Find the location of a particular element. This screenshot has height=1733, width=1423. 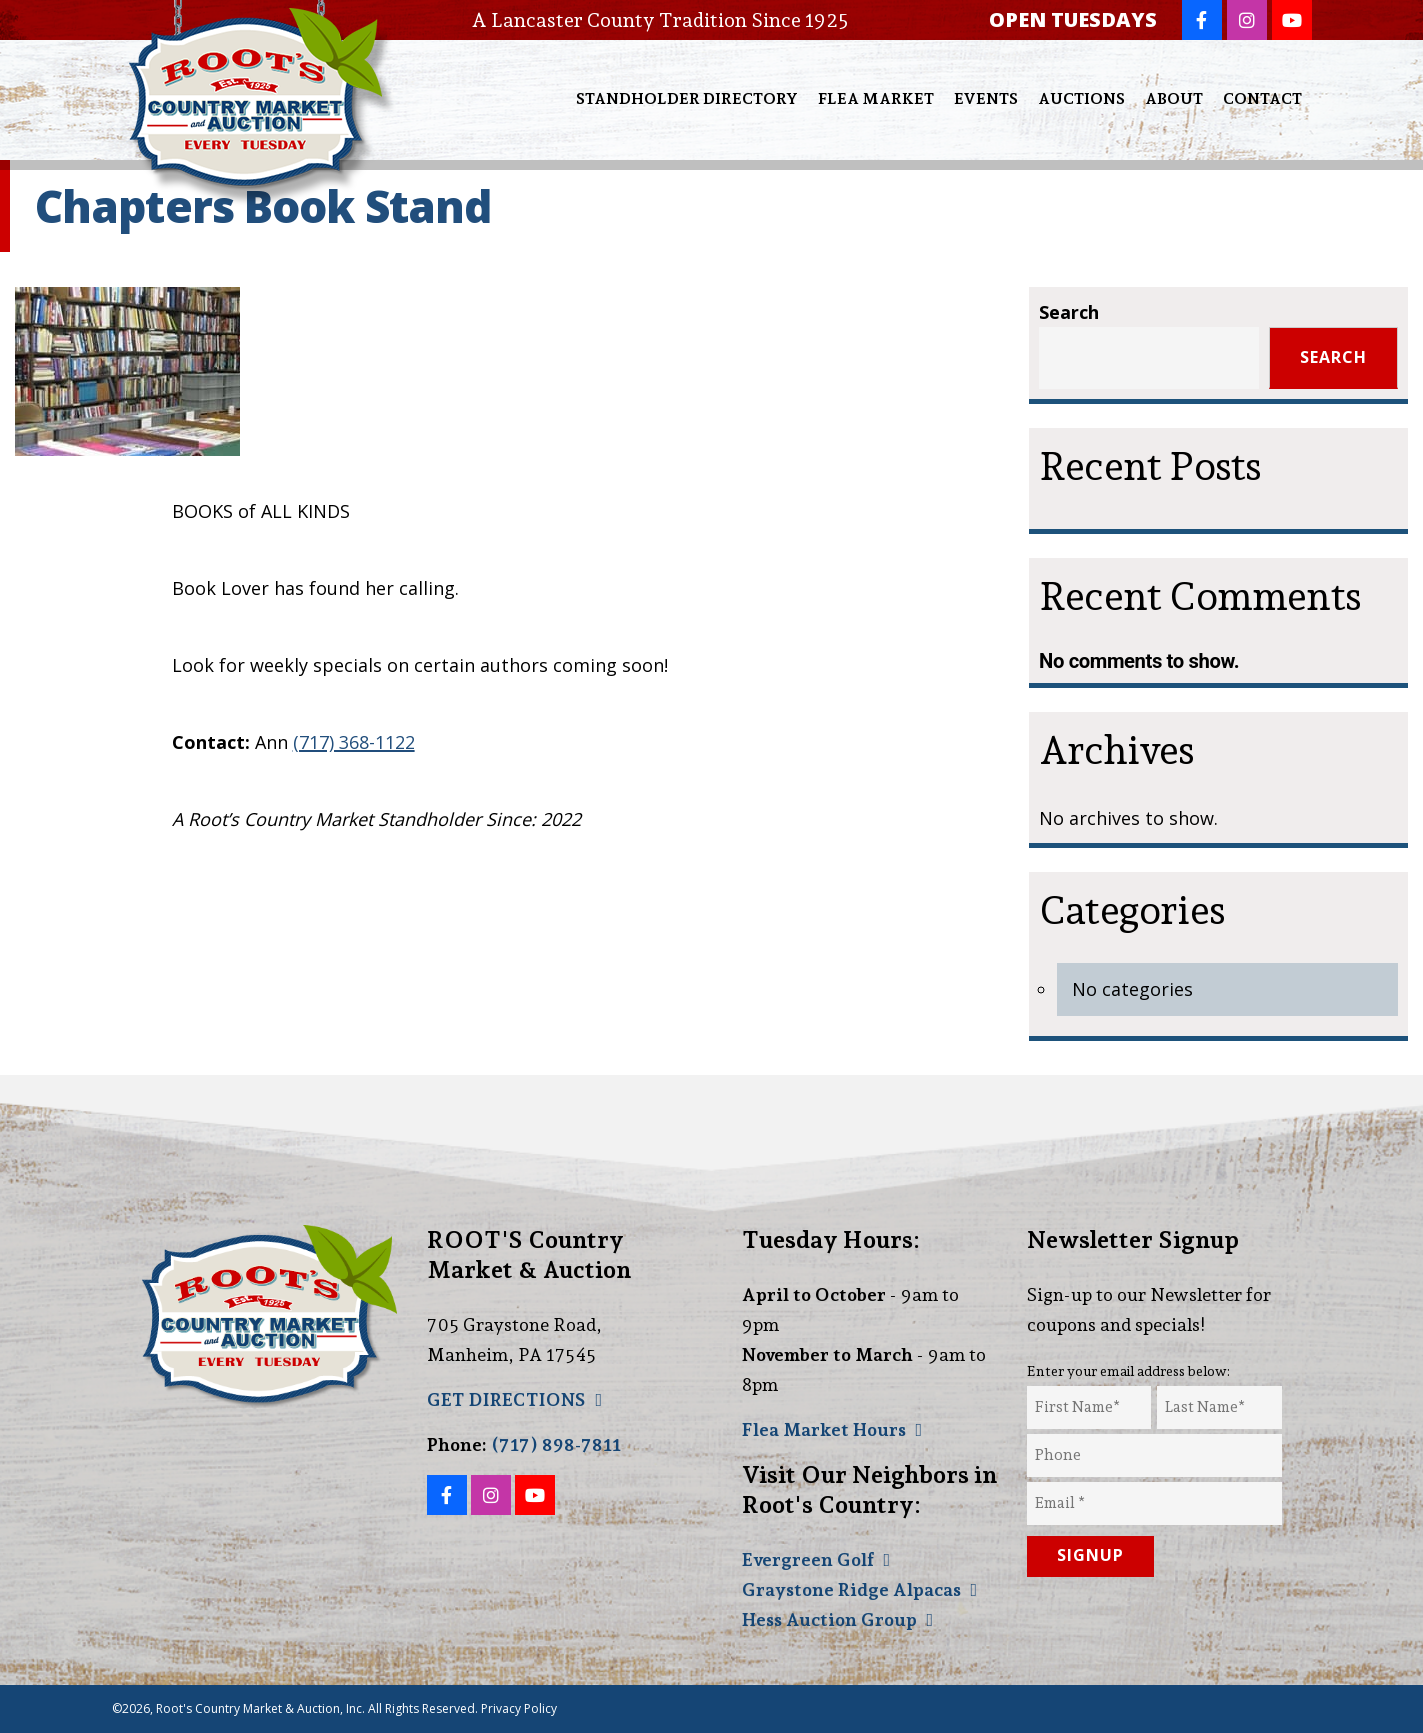

Privacy Policy is located at coordinates (519, 1708).